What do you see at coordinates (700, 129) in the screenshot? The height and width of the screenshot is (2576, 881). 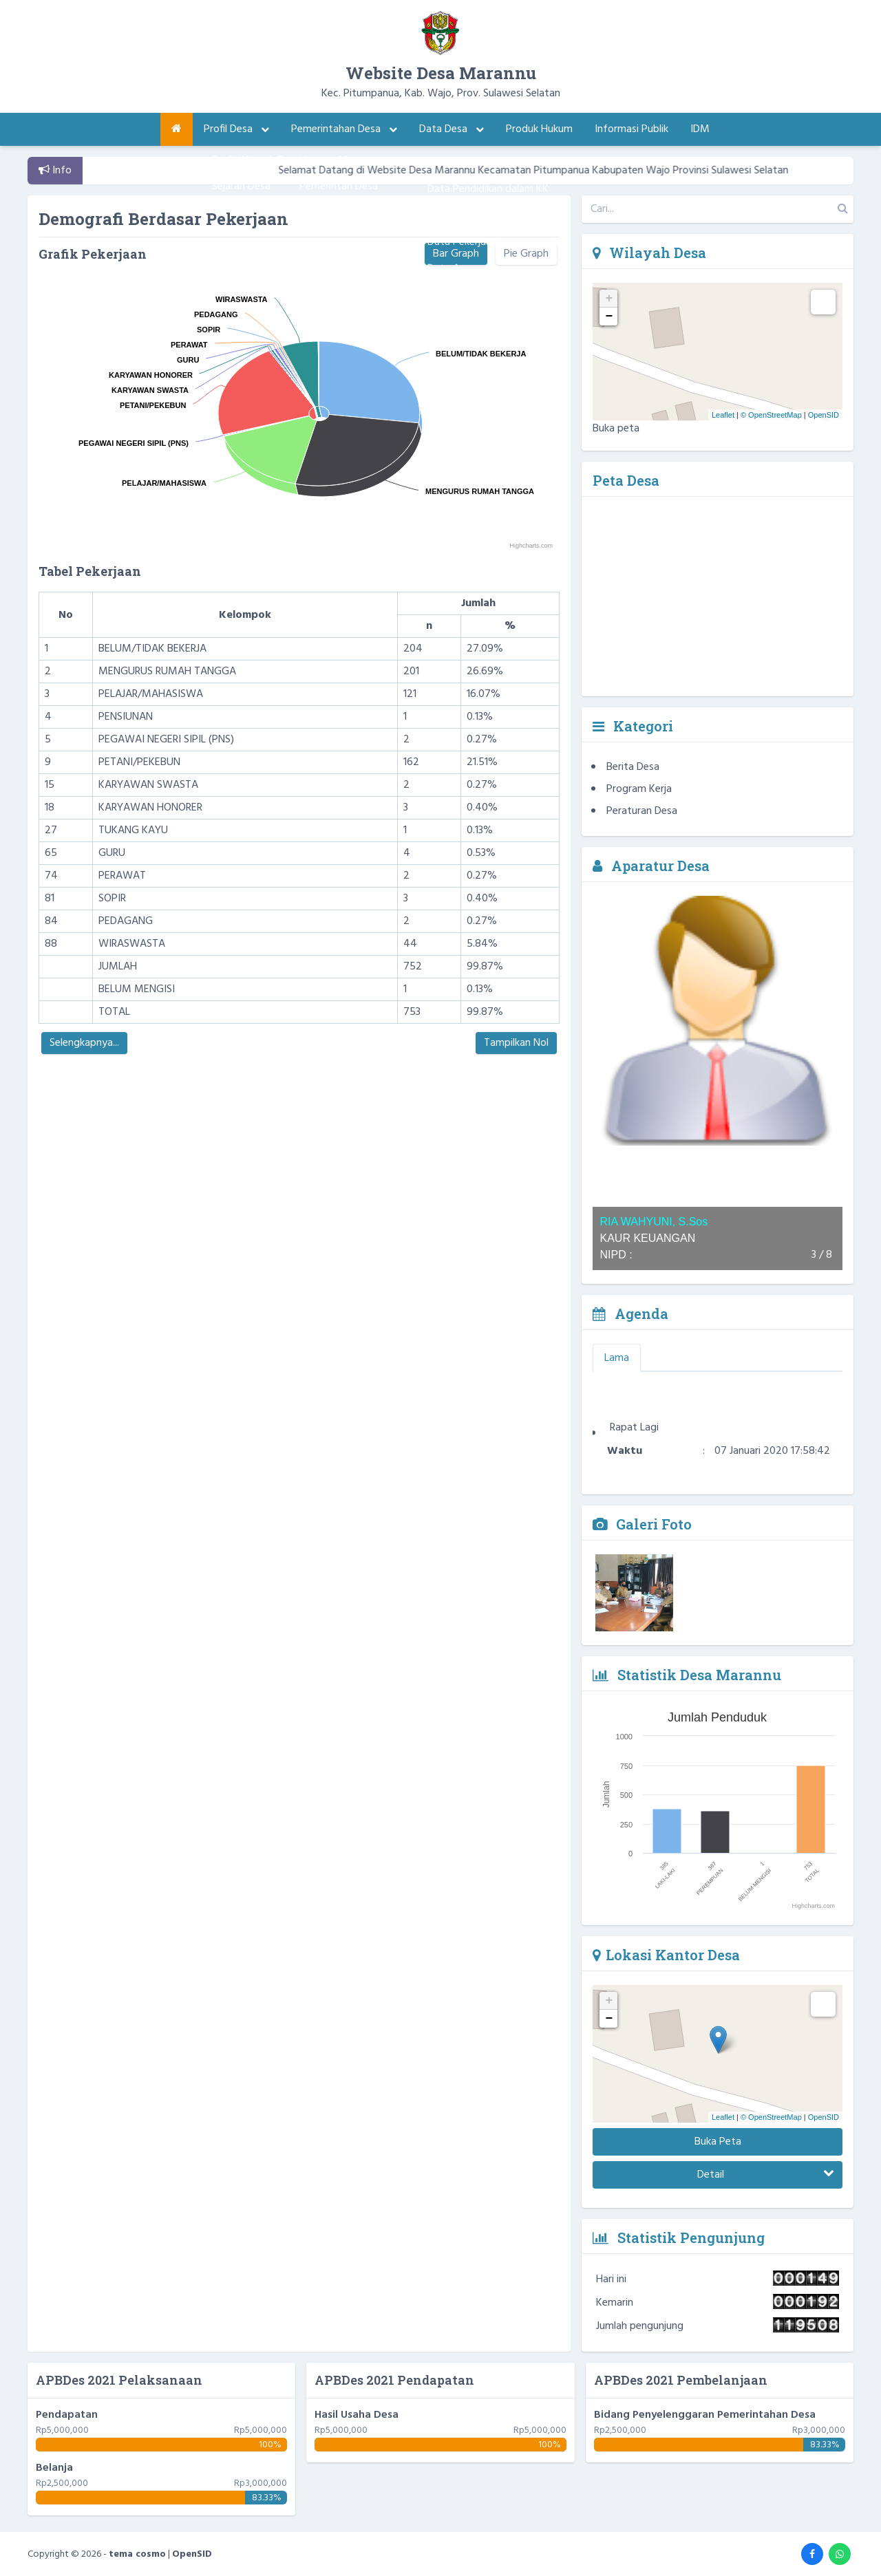 I see `IDM` at bounding box center [700, 129].